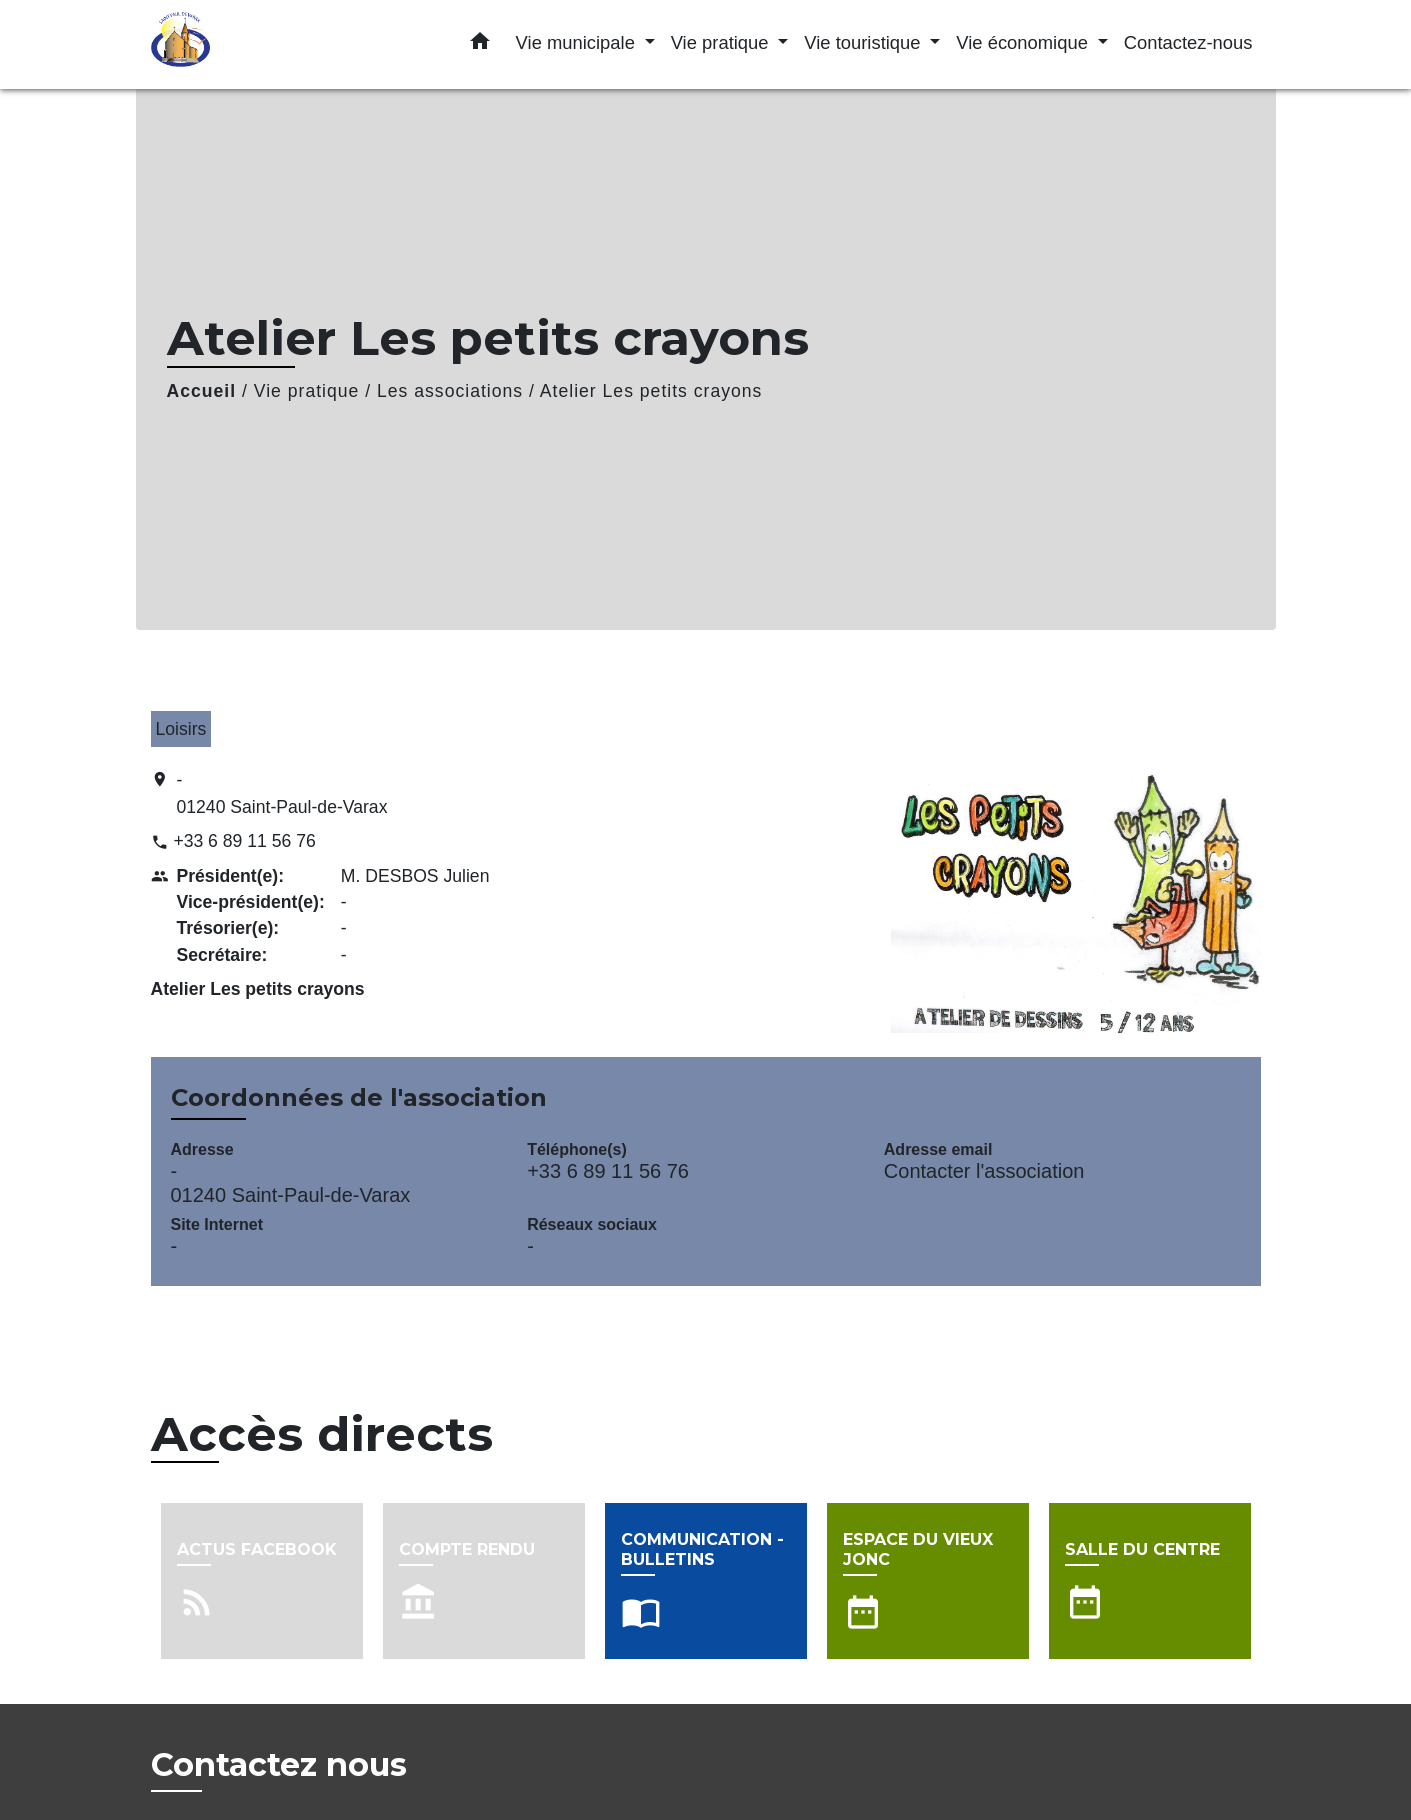  Describe the element at coordinates (864, 42) in the screenshot. I see `Vie touristique [button]` at that location.